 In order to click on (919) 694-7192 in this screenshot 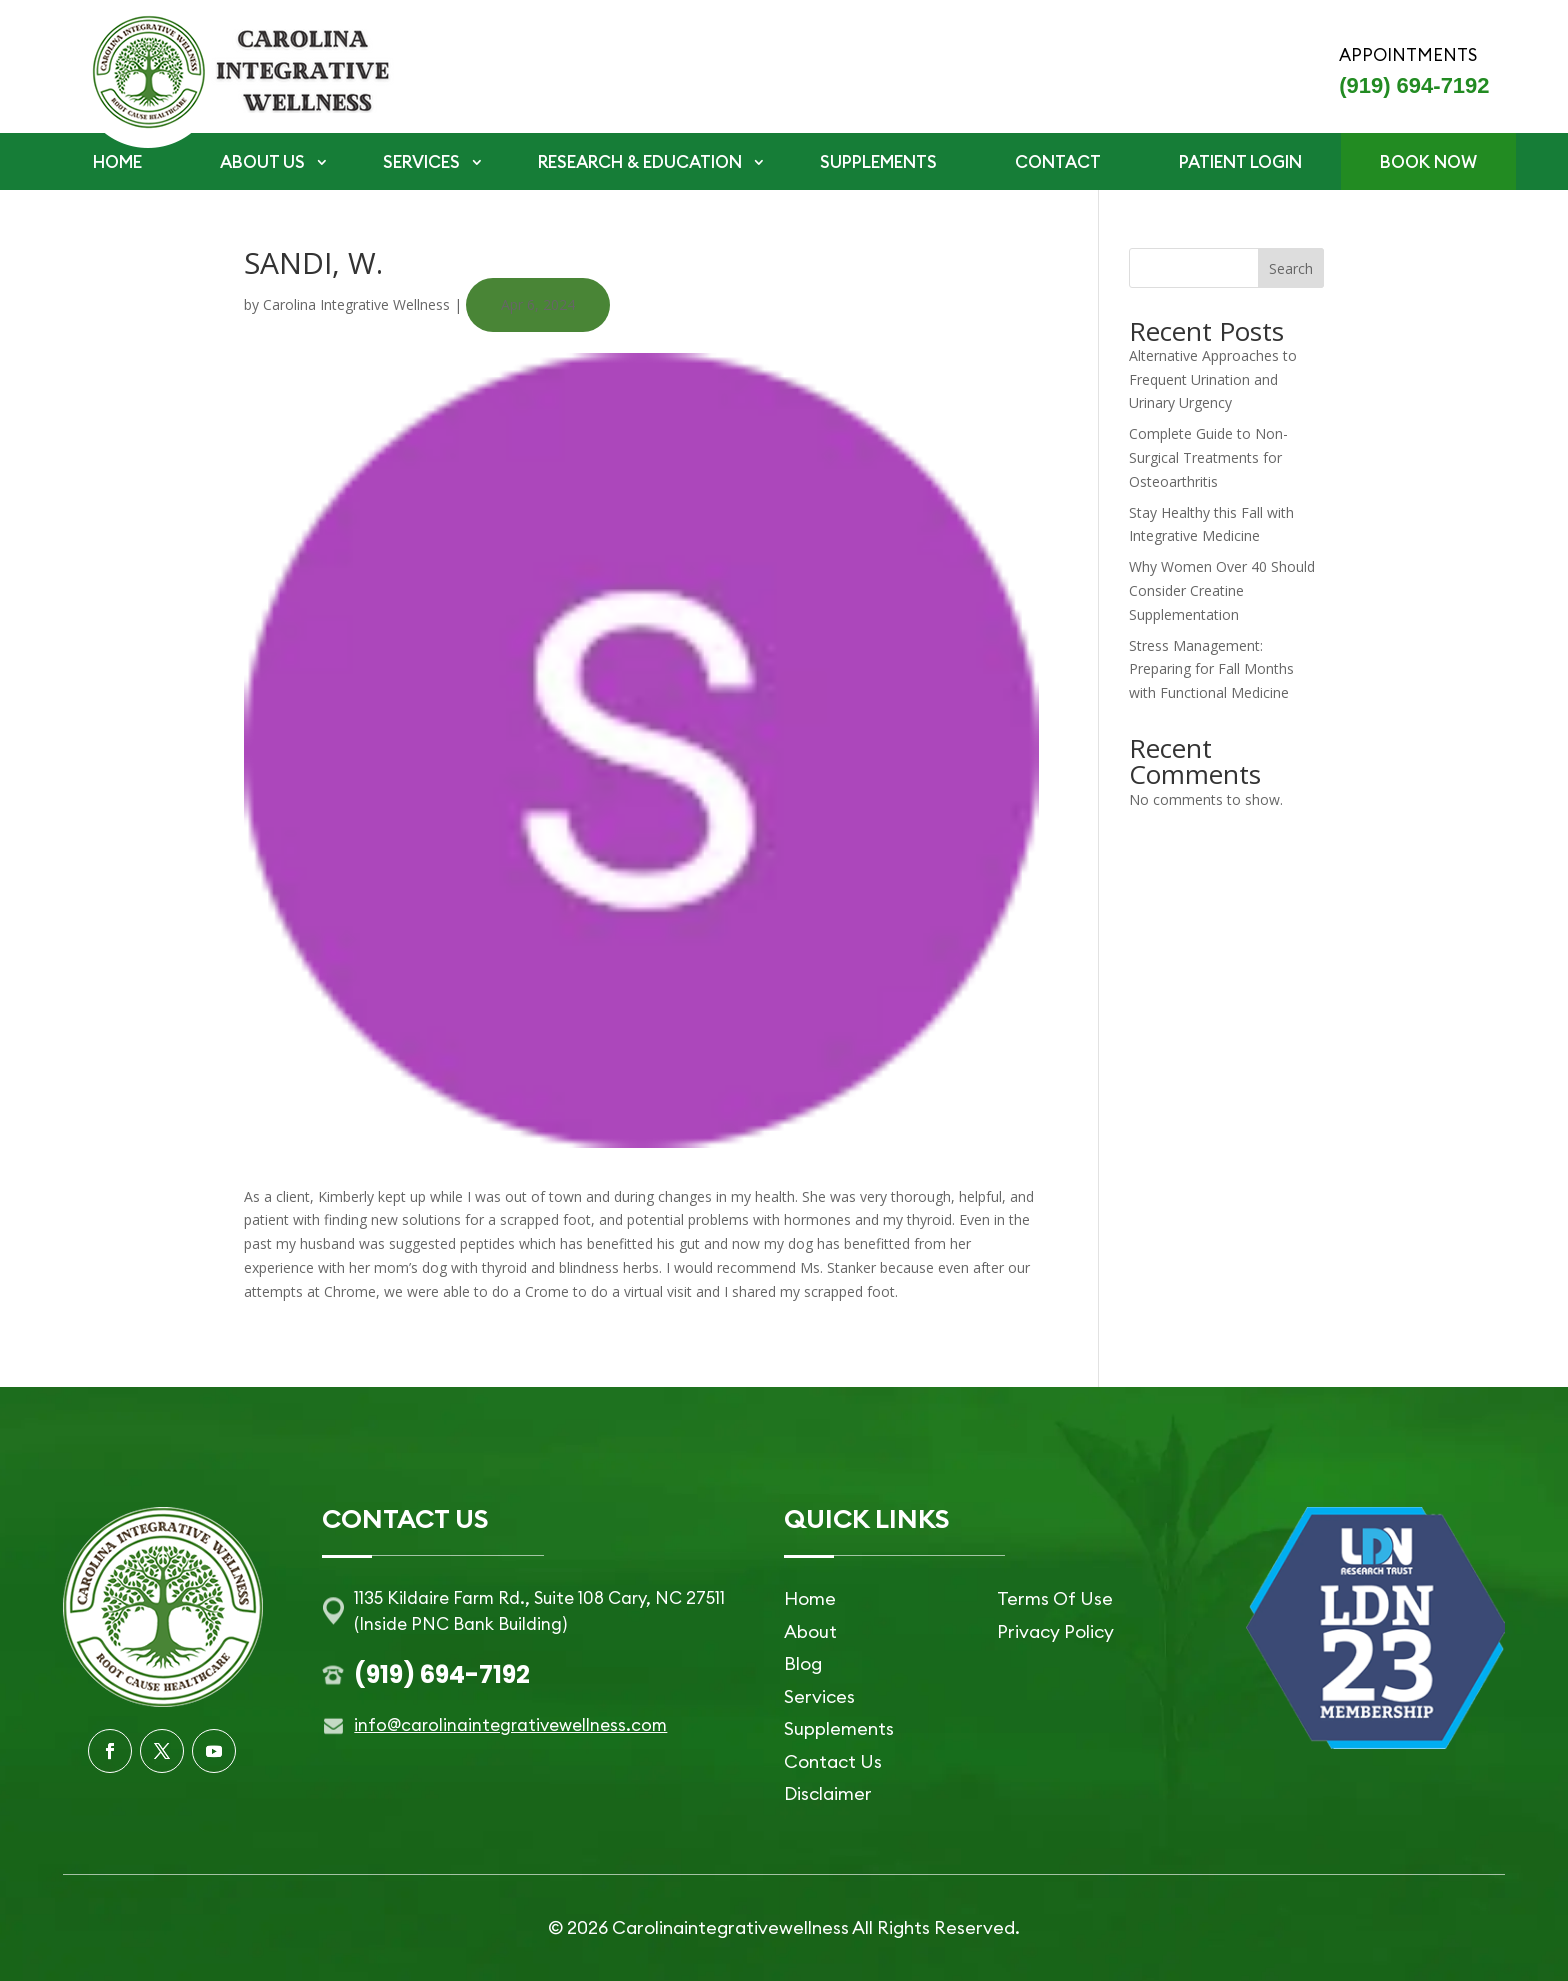, I will do `click(1414, 85)`.